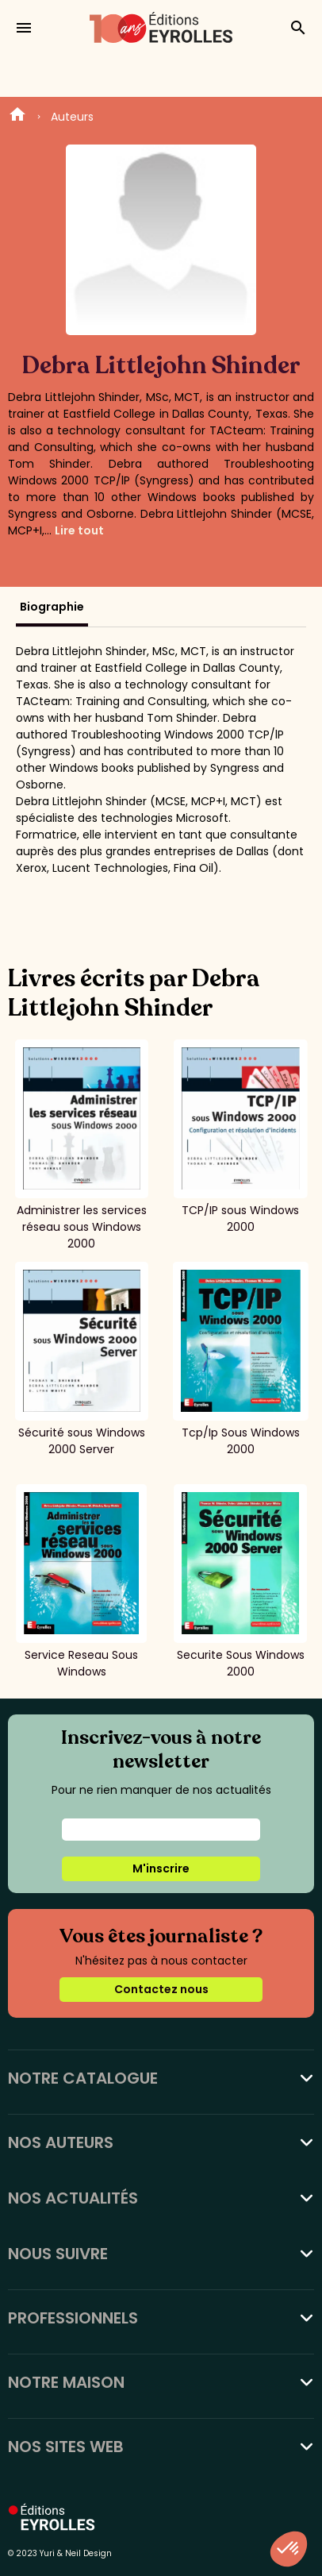 This screenshot has width=322, height=2576. Describe the element at coordinates (72, 117) in the screenshot. I see `Auteurs` at that location.